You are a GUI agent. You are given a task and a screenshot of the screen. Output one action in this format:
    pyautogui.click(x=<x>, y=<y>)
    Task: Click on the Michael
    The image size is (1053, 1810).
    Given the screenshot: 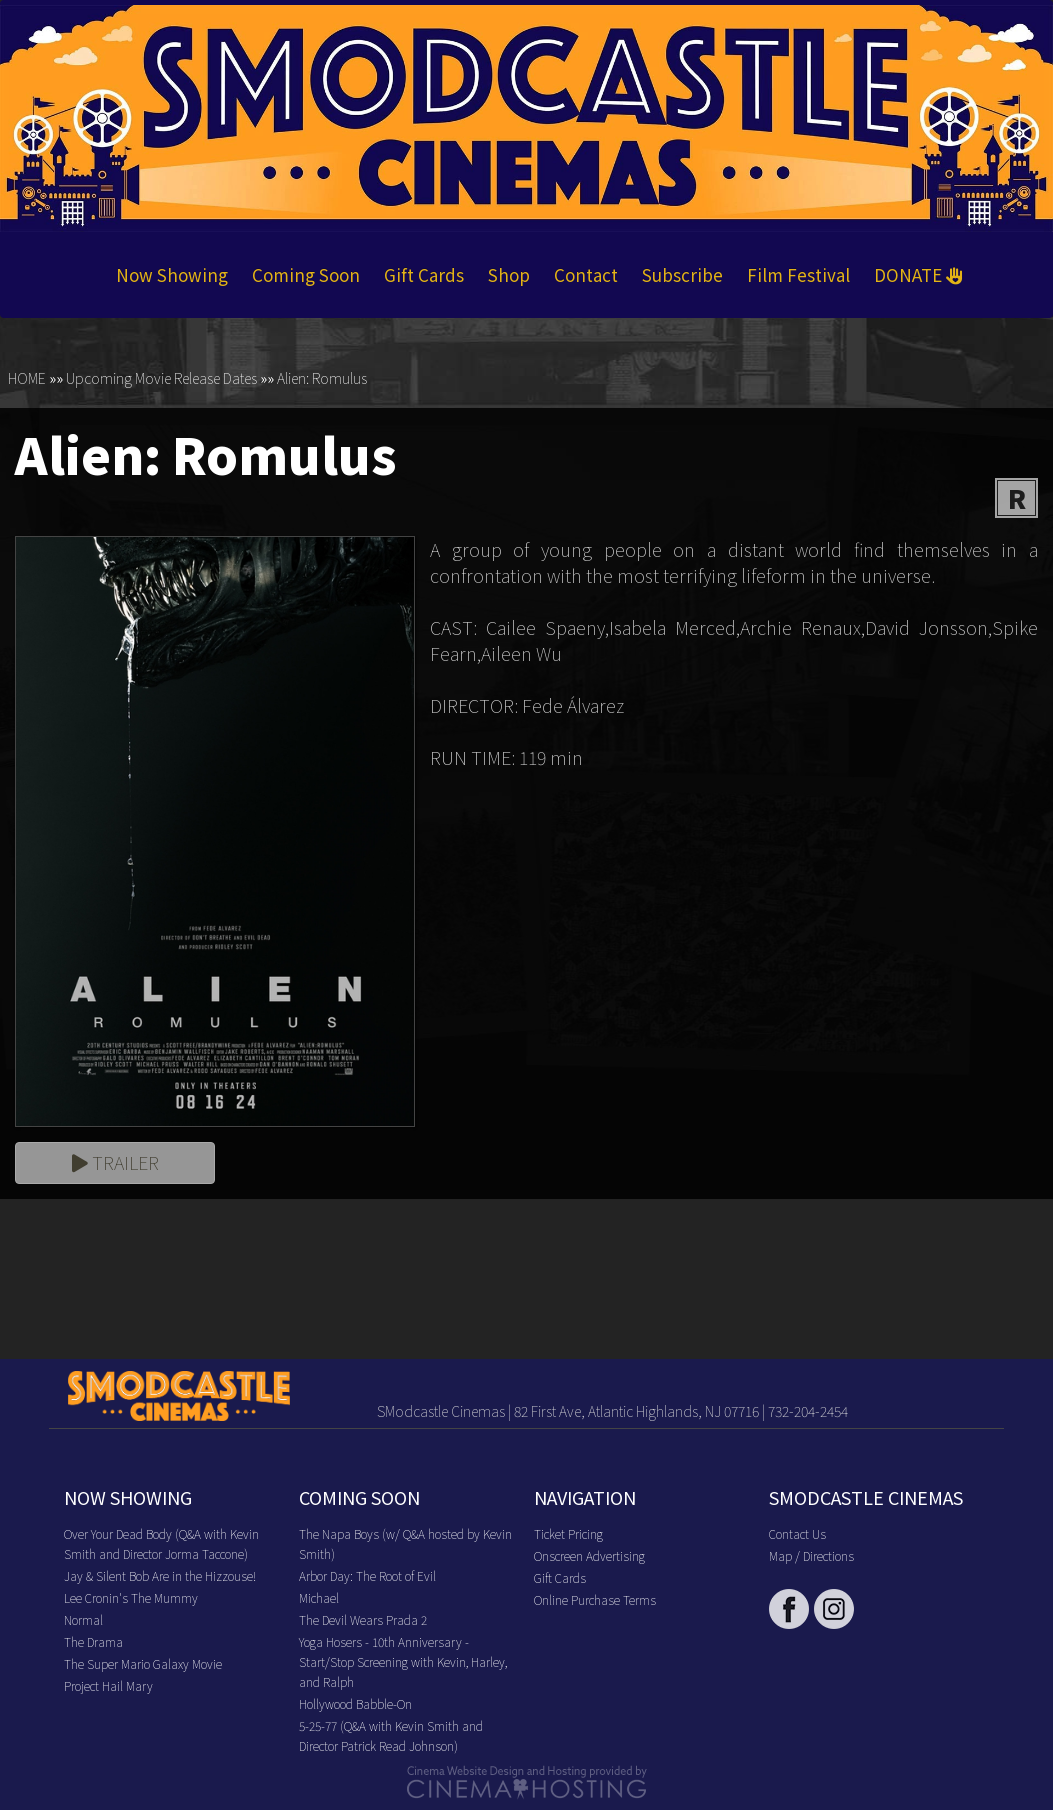 What is the action you would take?
    pyautogui.click(x=319, y=1597)
    